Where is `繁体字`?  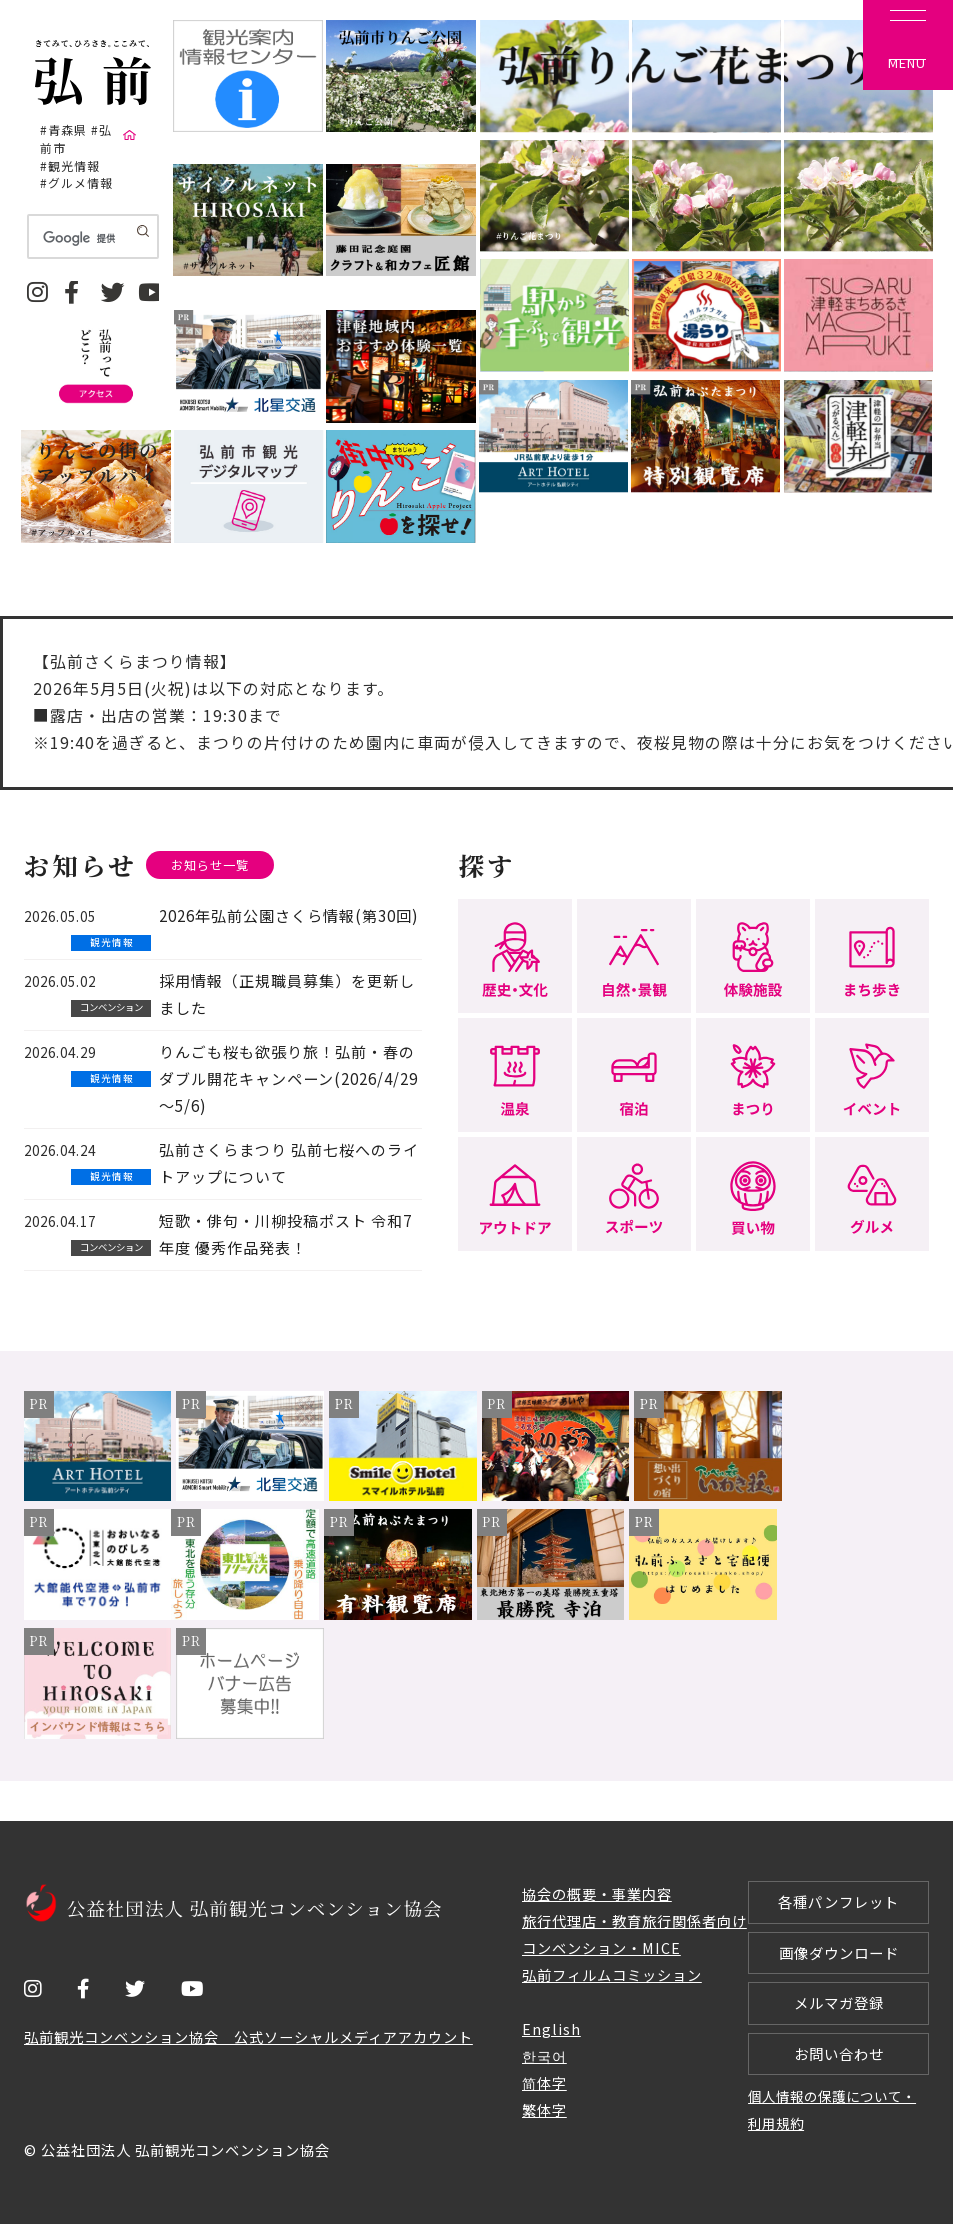
繁体字 is located at coordinates (544, 2110).